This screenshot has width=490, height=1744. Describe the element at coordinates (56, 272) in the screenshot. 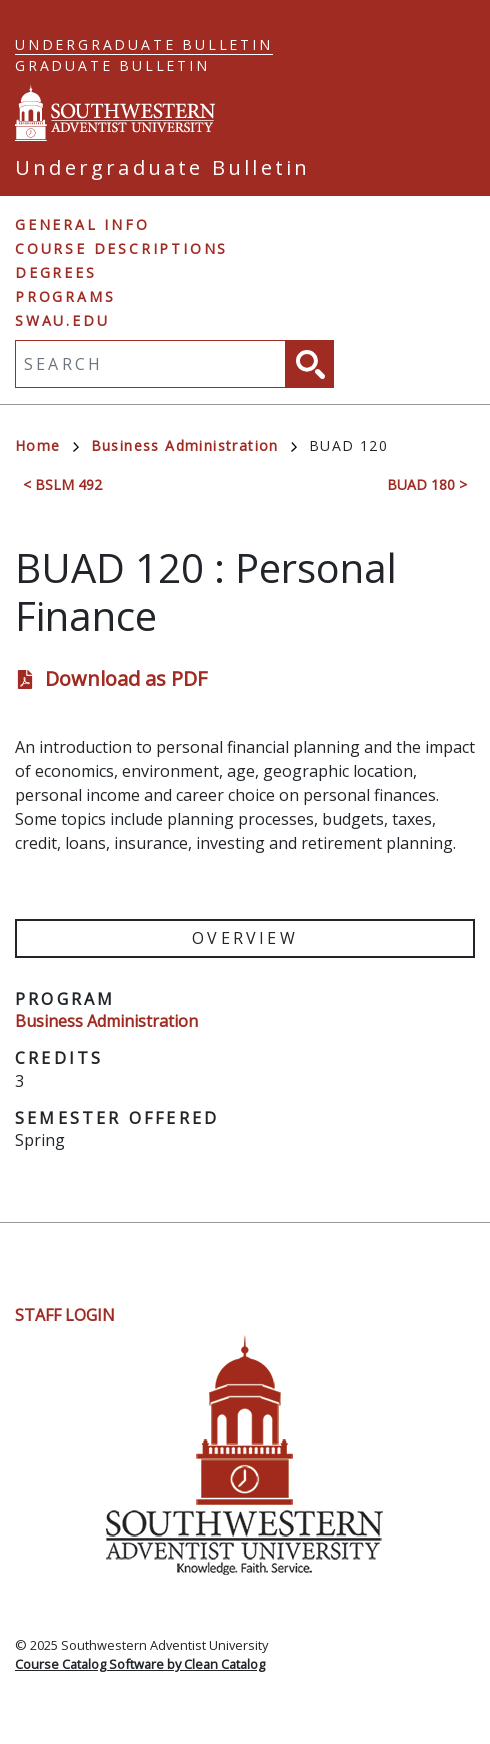

I see `Degrees` at that location.